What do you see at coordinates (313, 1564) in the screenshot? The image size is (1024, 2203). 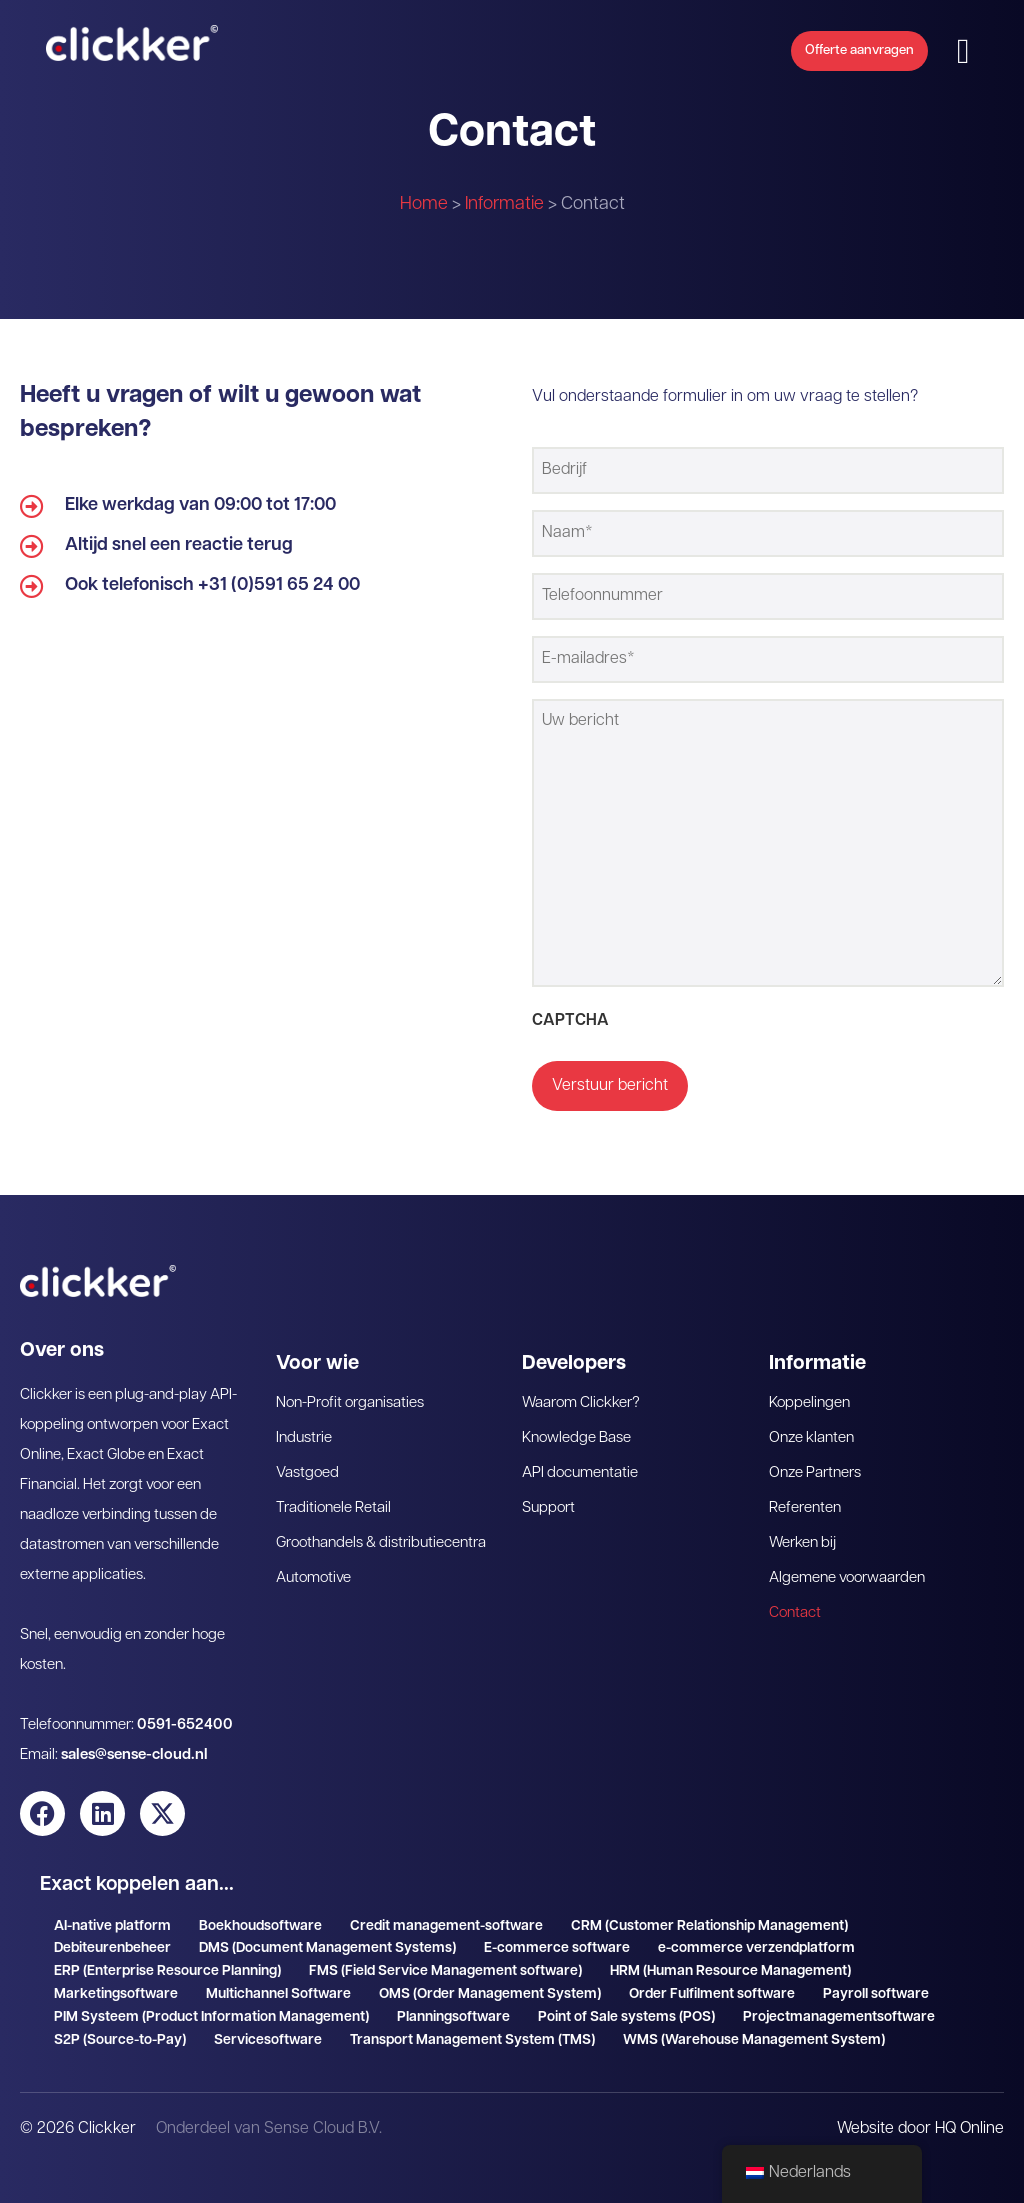 I see `Automotive` at bounding box center [313, 1564].